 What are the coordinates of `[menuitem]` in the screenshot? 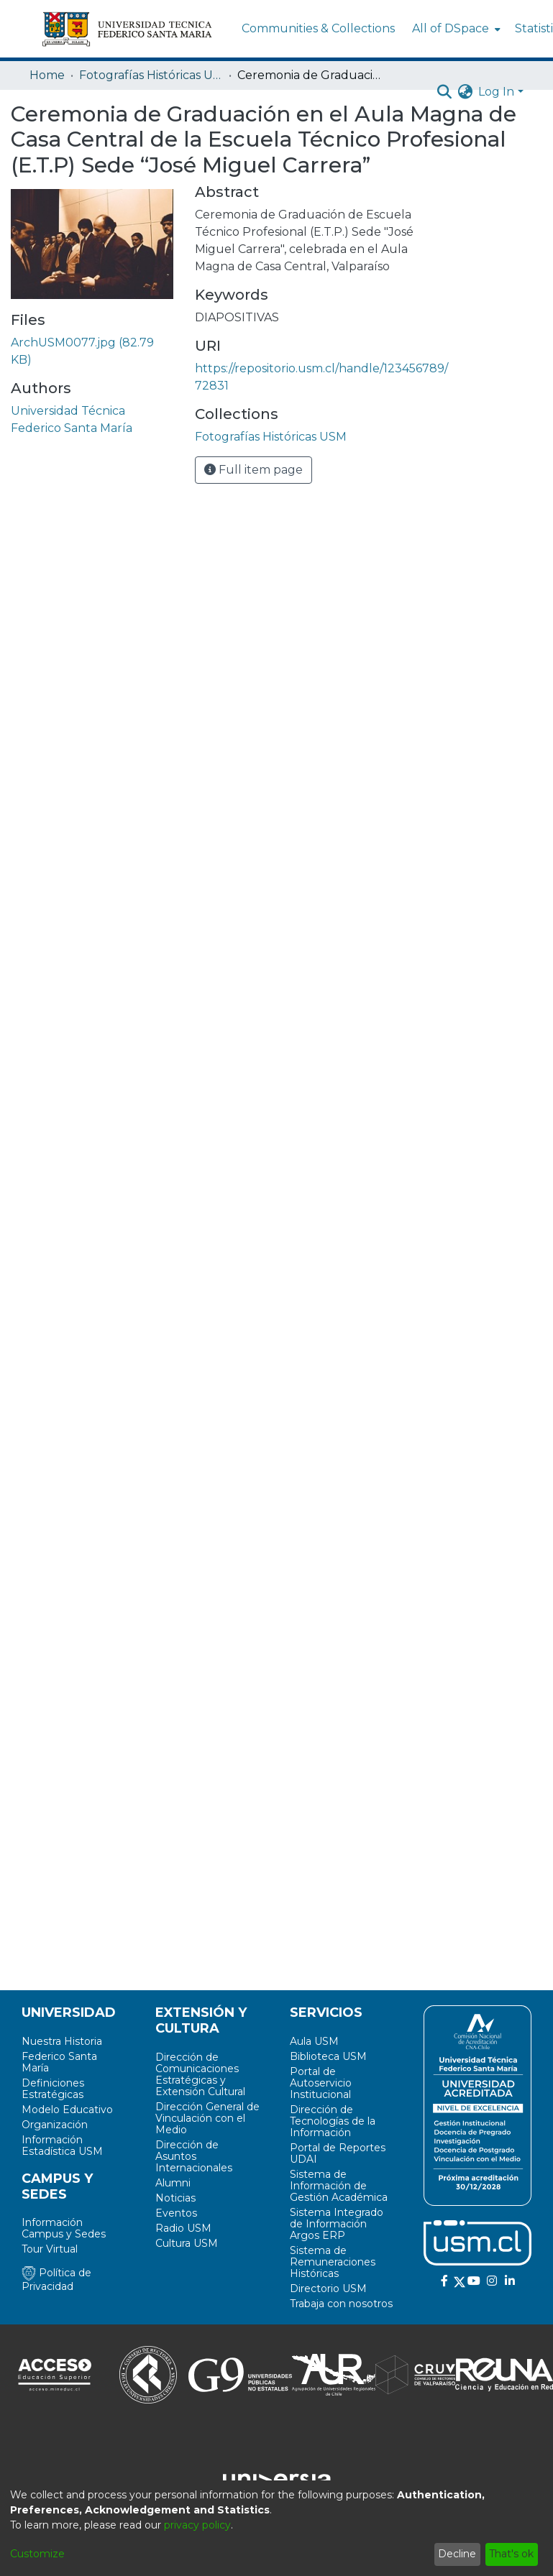 It's located at (455, 29).